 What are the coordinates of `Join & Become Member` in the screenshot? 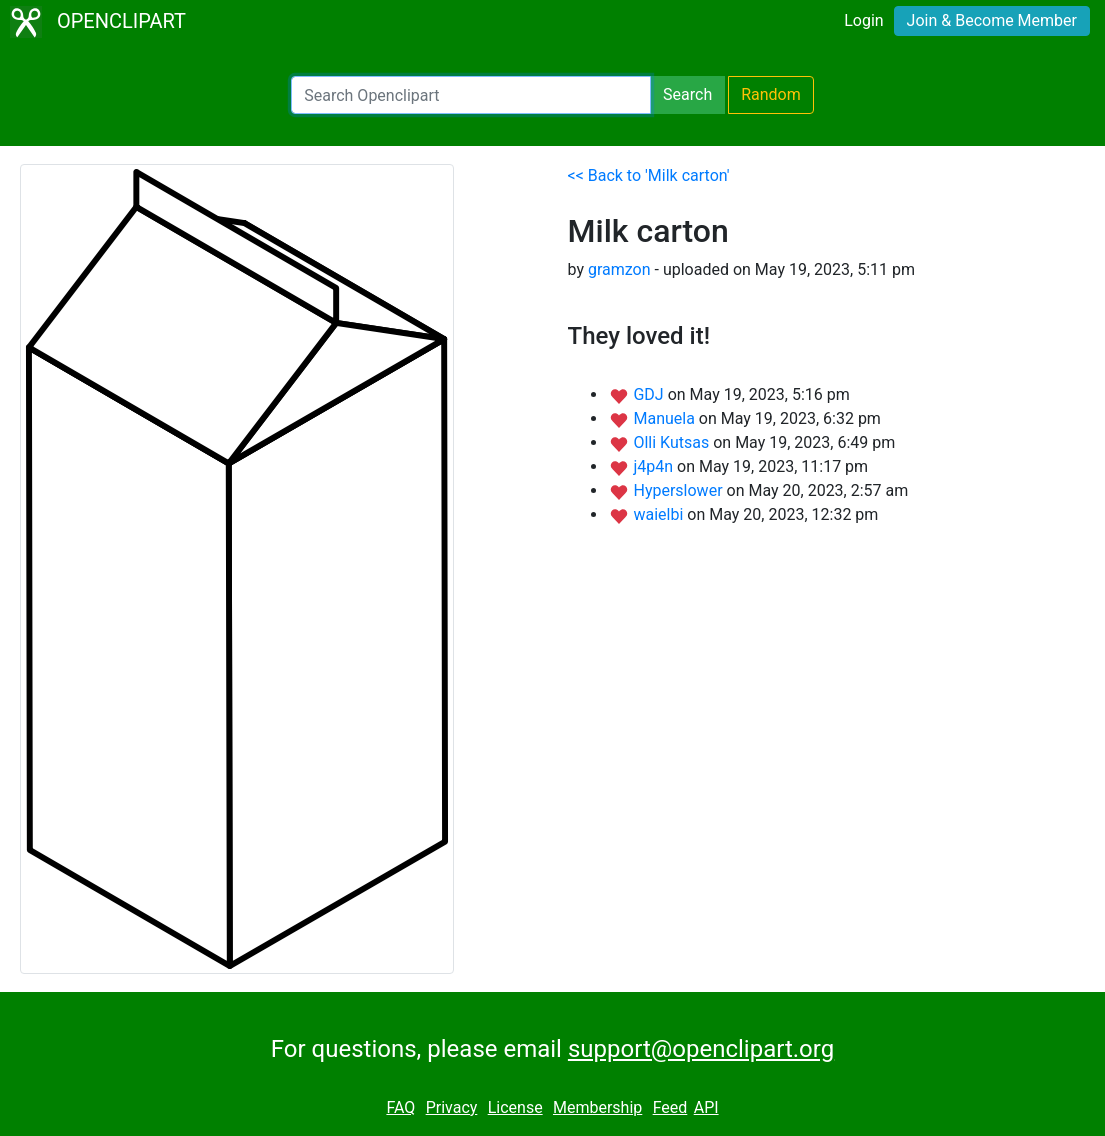 It's located at (992, 20).